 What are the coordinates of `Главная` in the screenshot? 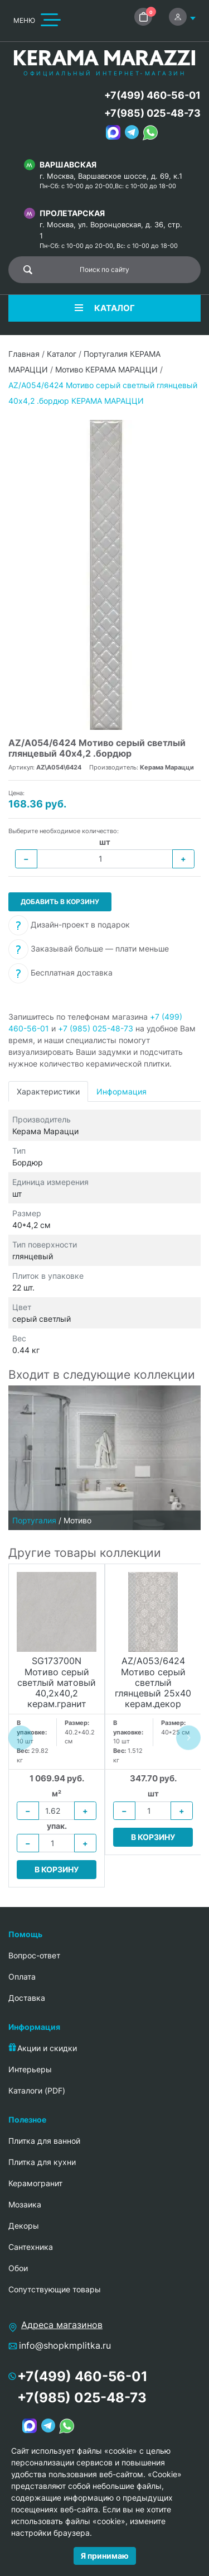 It's located at (24, 354).